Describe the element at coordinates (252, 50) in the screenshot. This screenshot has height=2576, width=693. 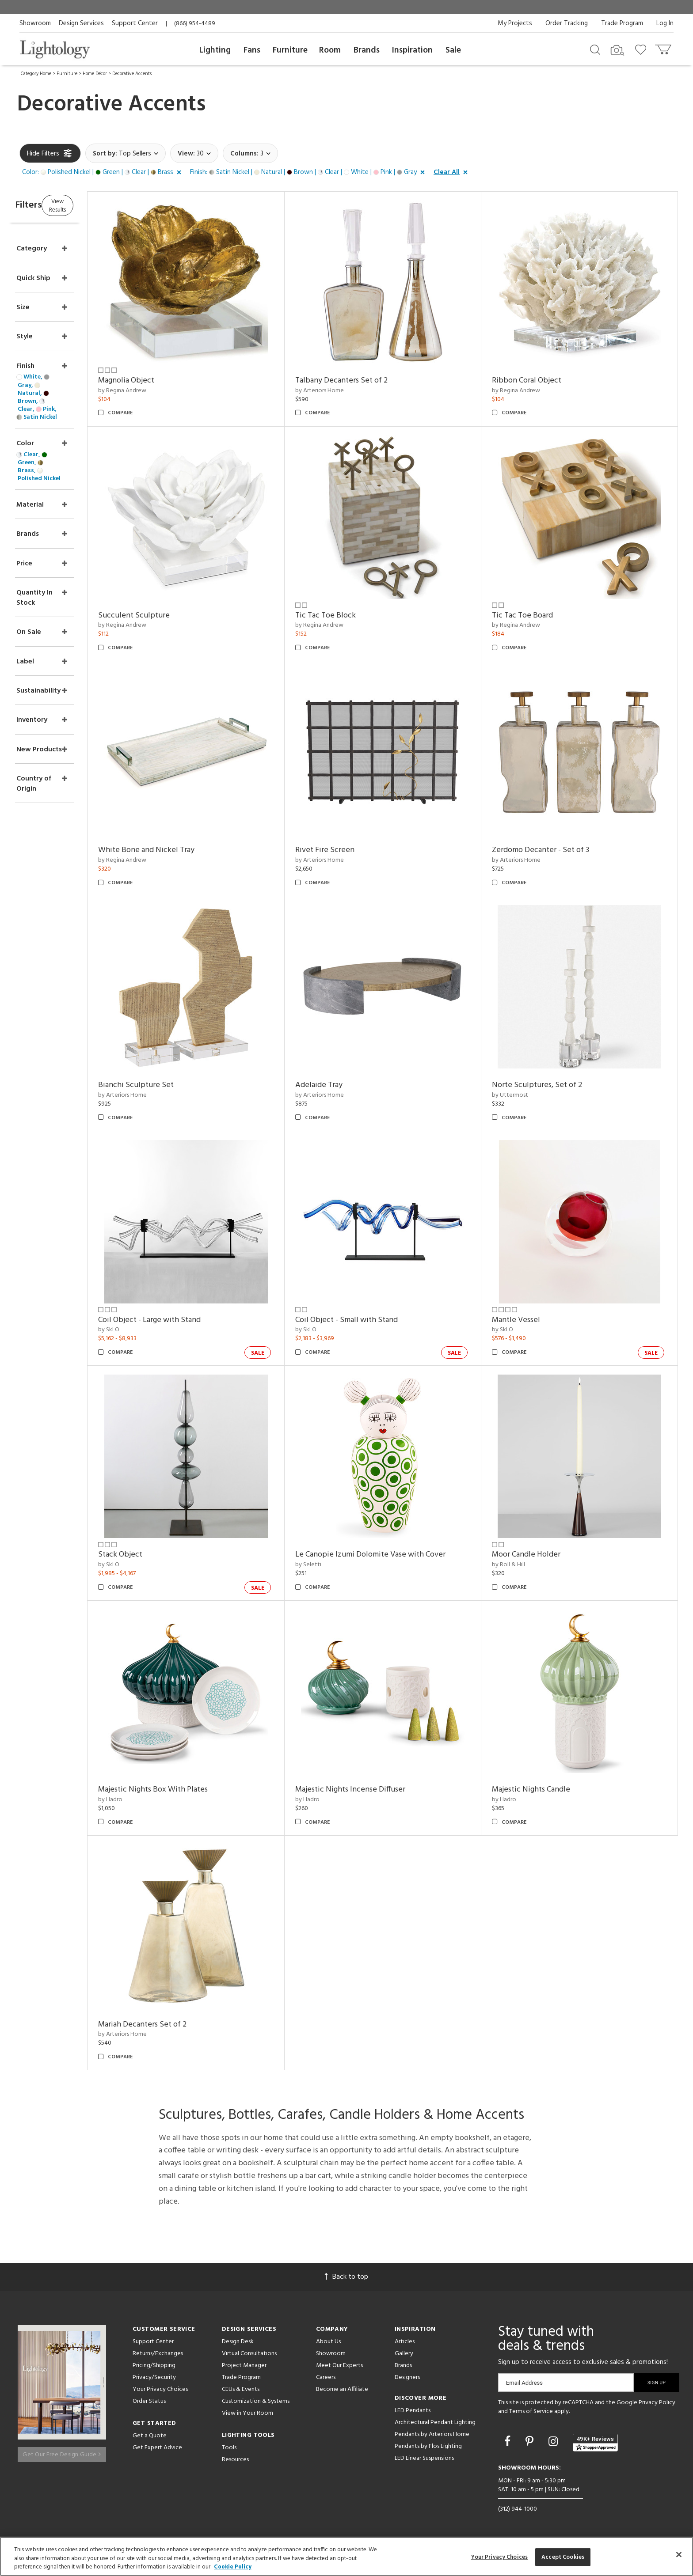
I see `Fans` at that location.